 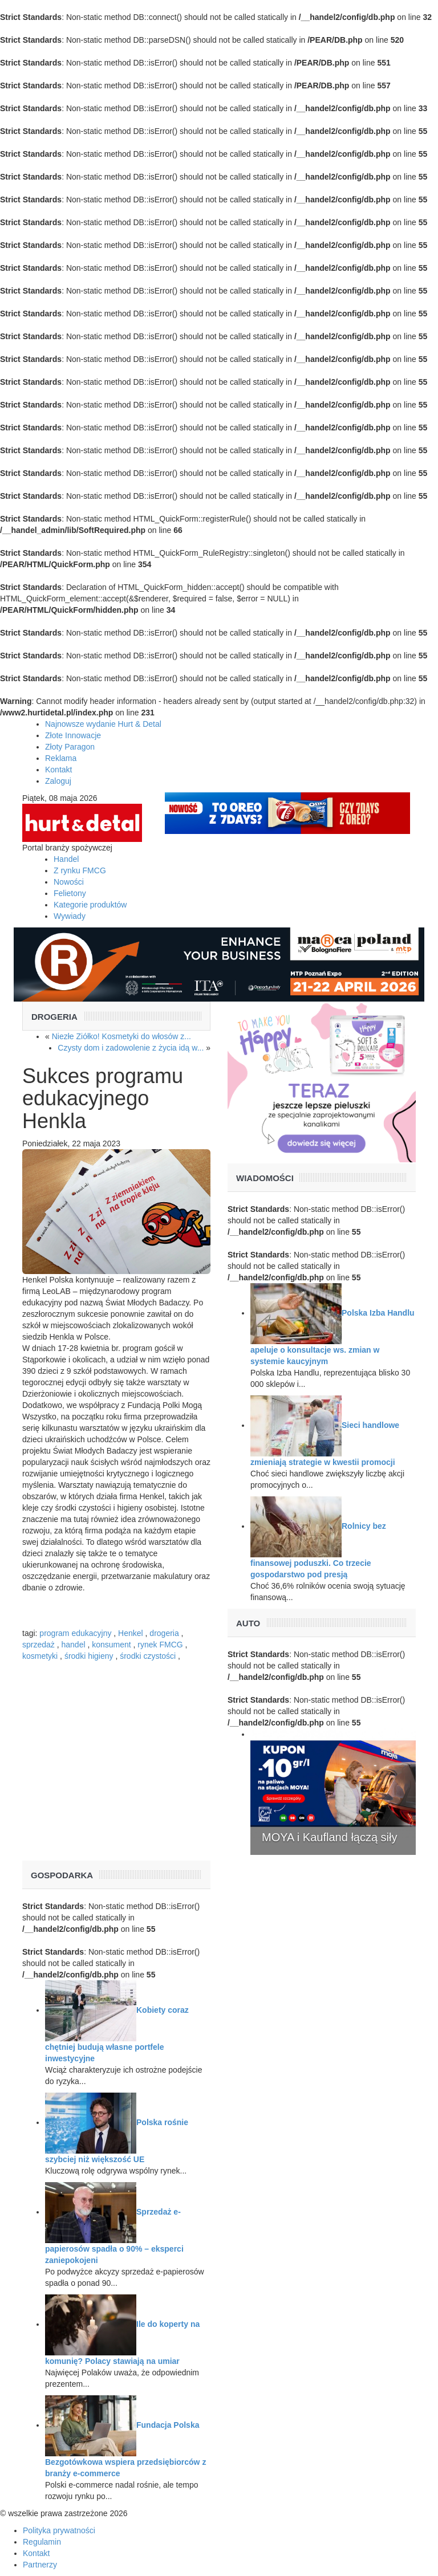 I want to click on Nowości, so click(x=69, y=881).